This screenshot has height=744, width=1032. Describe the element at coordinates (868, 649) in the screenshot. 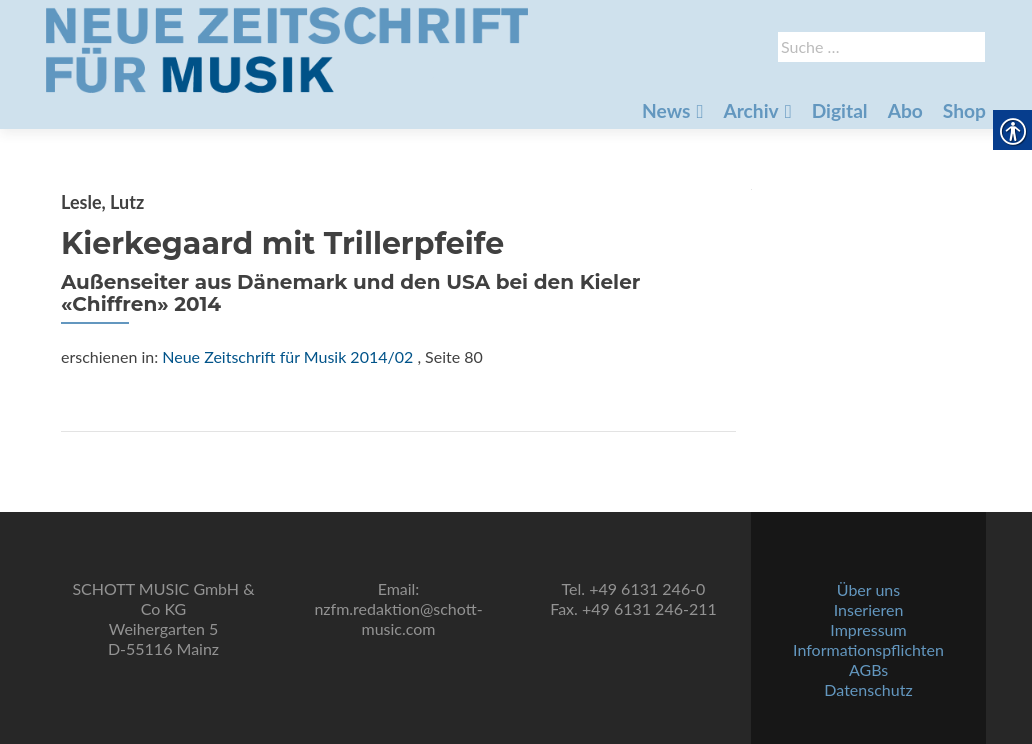

I see `Informationspflichten [link]` at that location.